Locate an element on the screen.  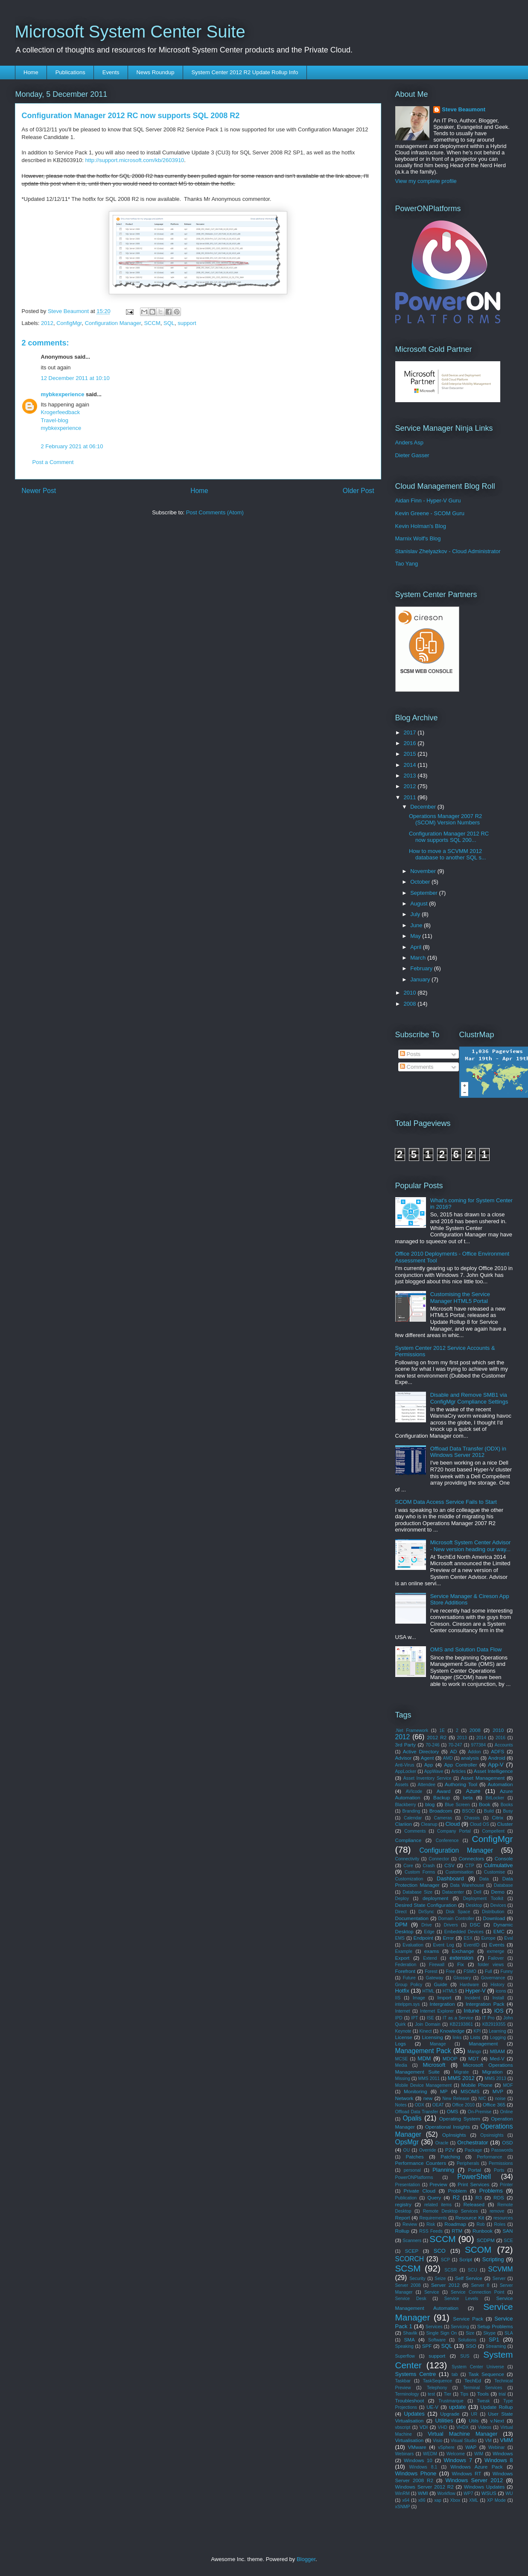
P2V is located at coordinates (450, 2149).